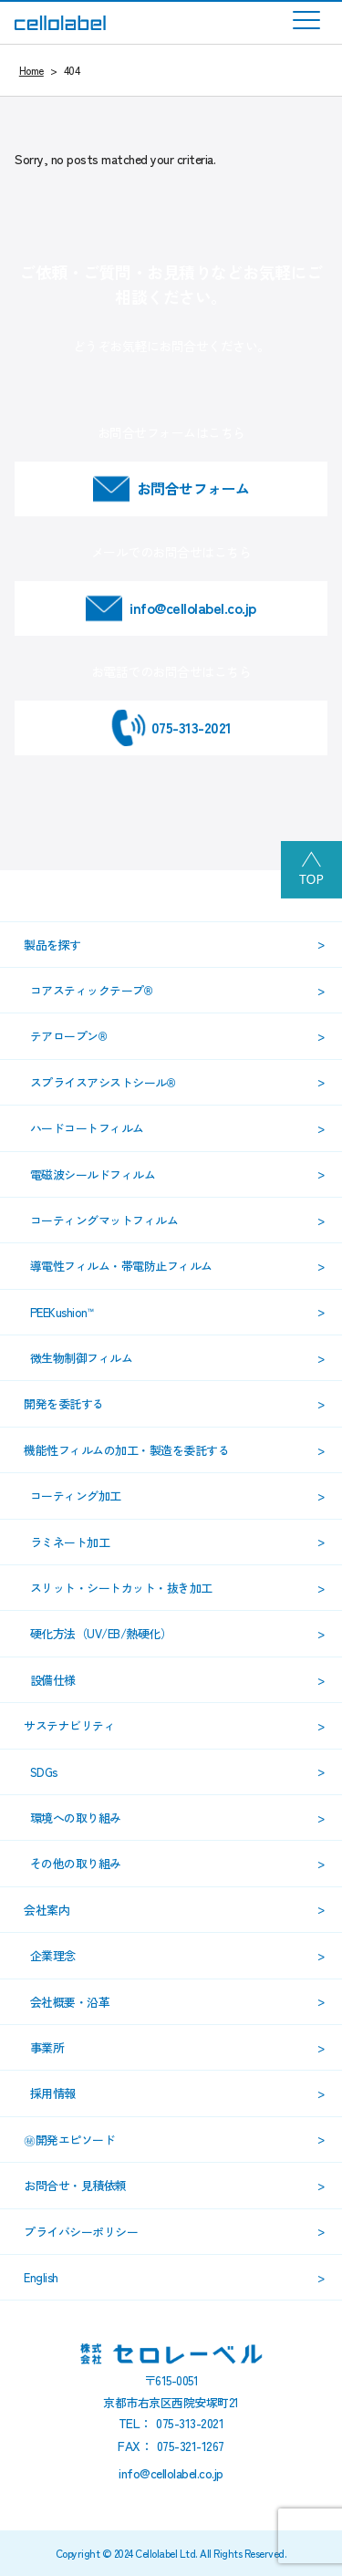 This screenshot has height=2576, width=342. I want to click on コアスティックテープ®, so click(91, 990).